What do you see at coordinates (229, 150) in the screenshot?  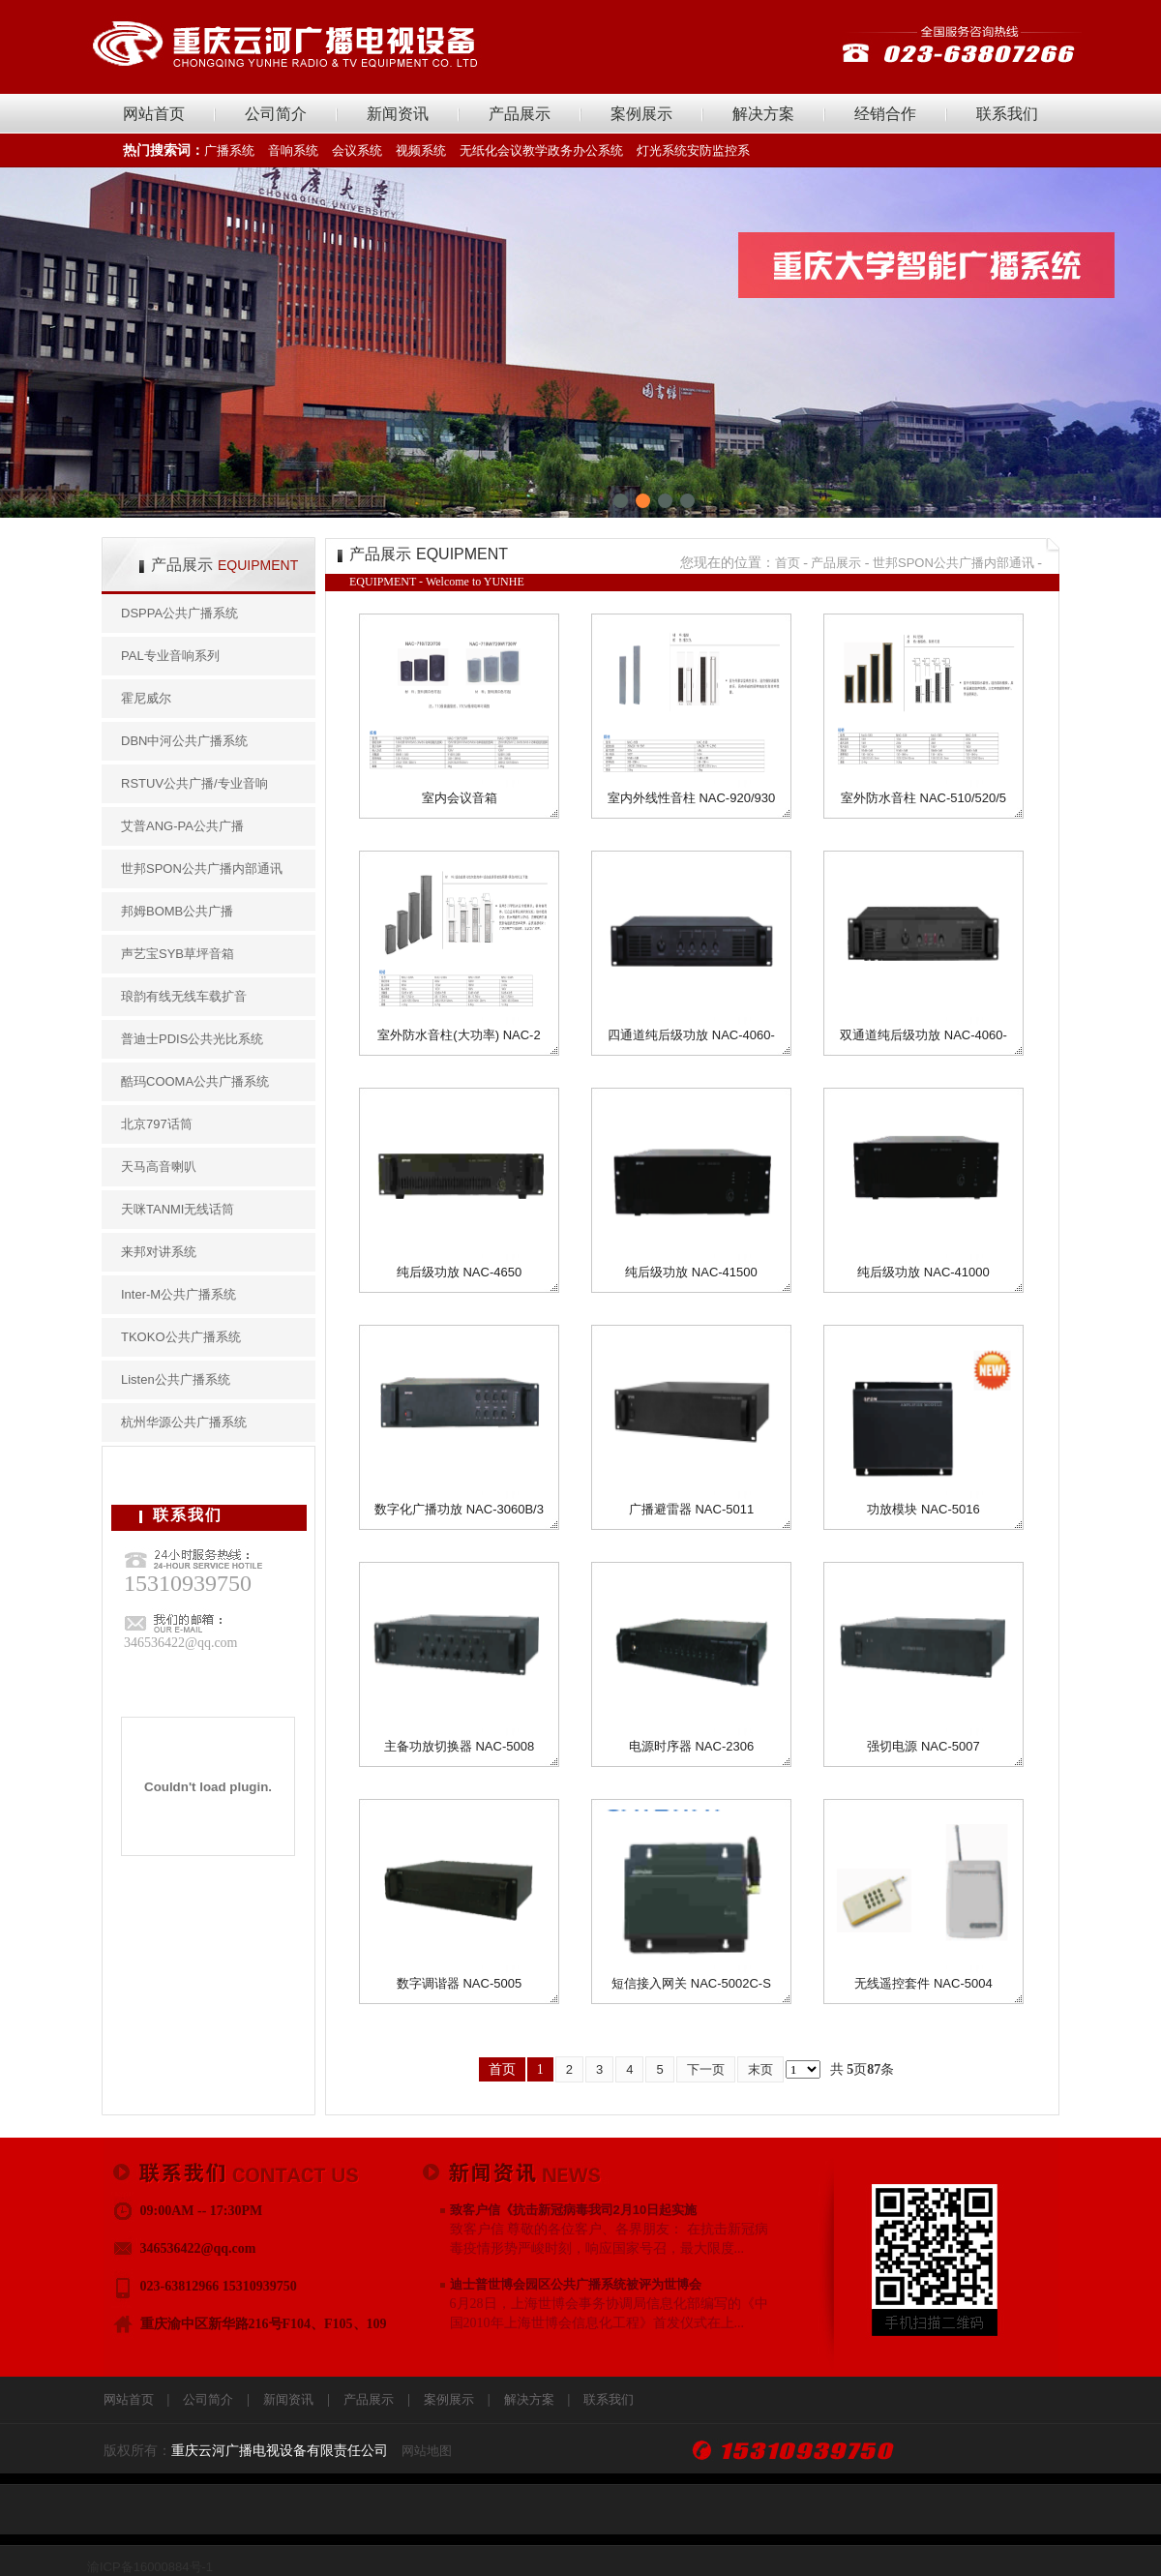 I see `广播系统` at bounding box center [229, 150].